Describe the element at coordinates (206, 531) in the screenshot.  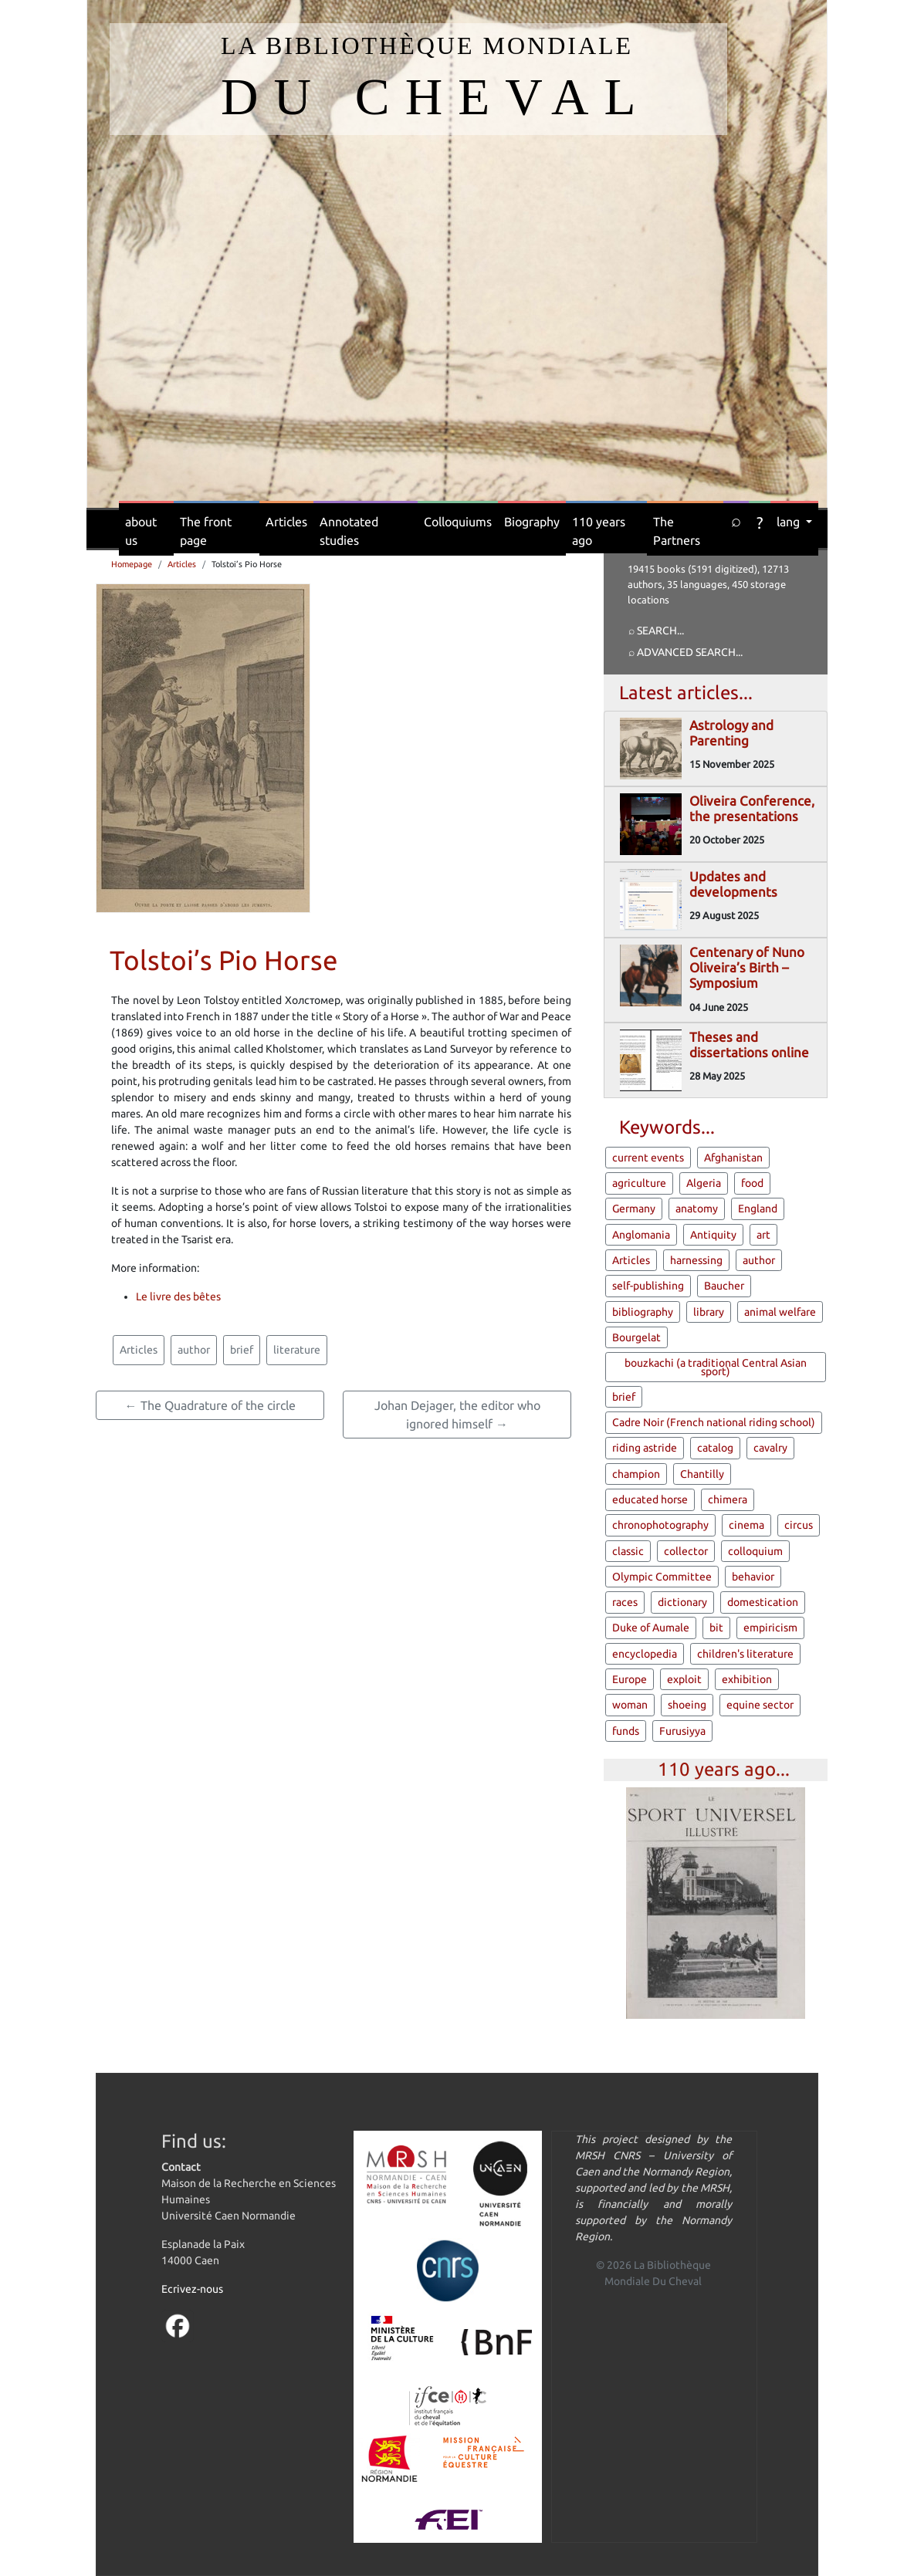
I see `The front page` at that location.